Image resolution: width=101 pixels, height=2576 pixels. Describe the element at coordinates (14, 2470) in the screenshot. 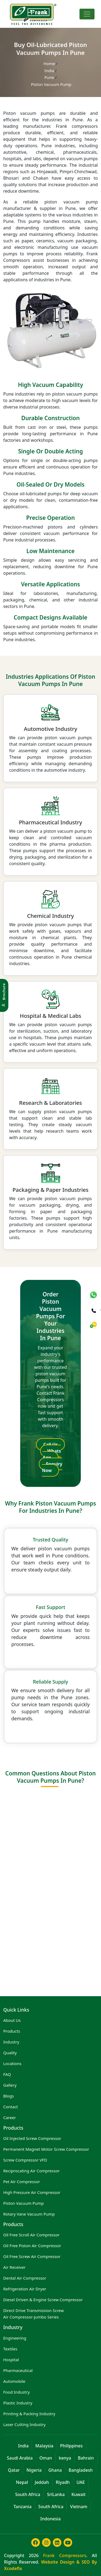

I see `Qatar` at that location.